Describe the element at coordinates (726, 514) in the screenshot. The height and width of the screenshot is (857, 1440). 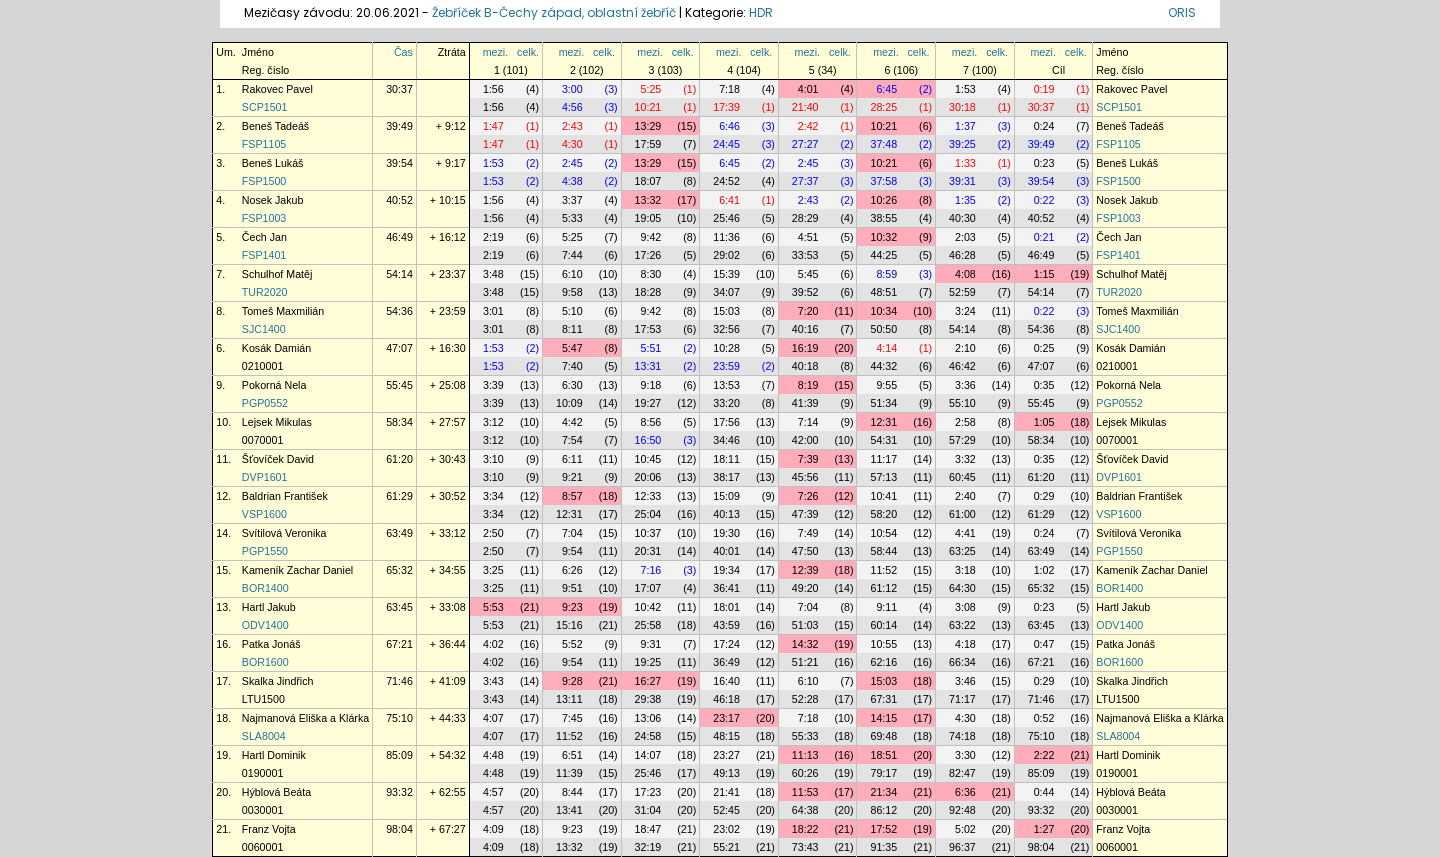
I see `40:13` at that location.